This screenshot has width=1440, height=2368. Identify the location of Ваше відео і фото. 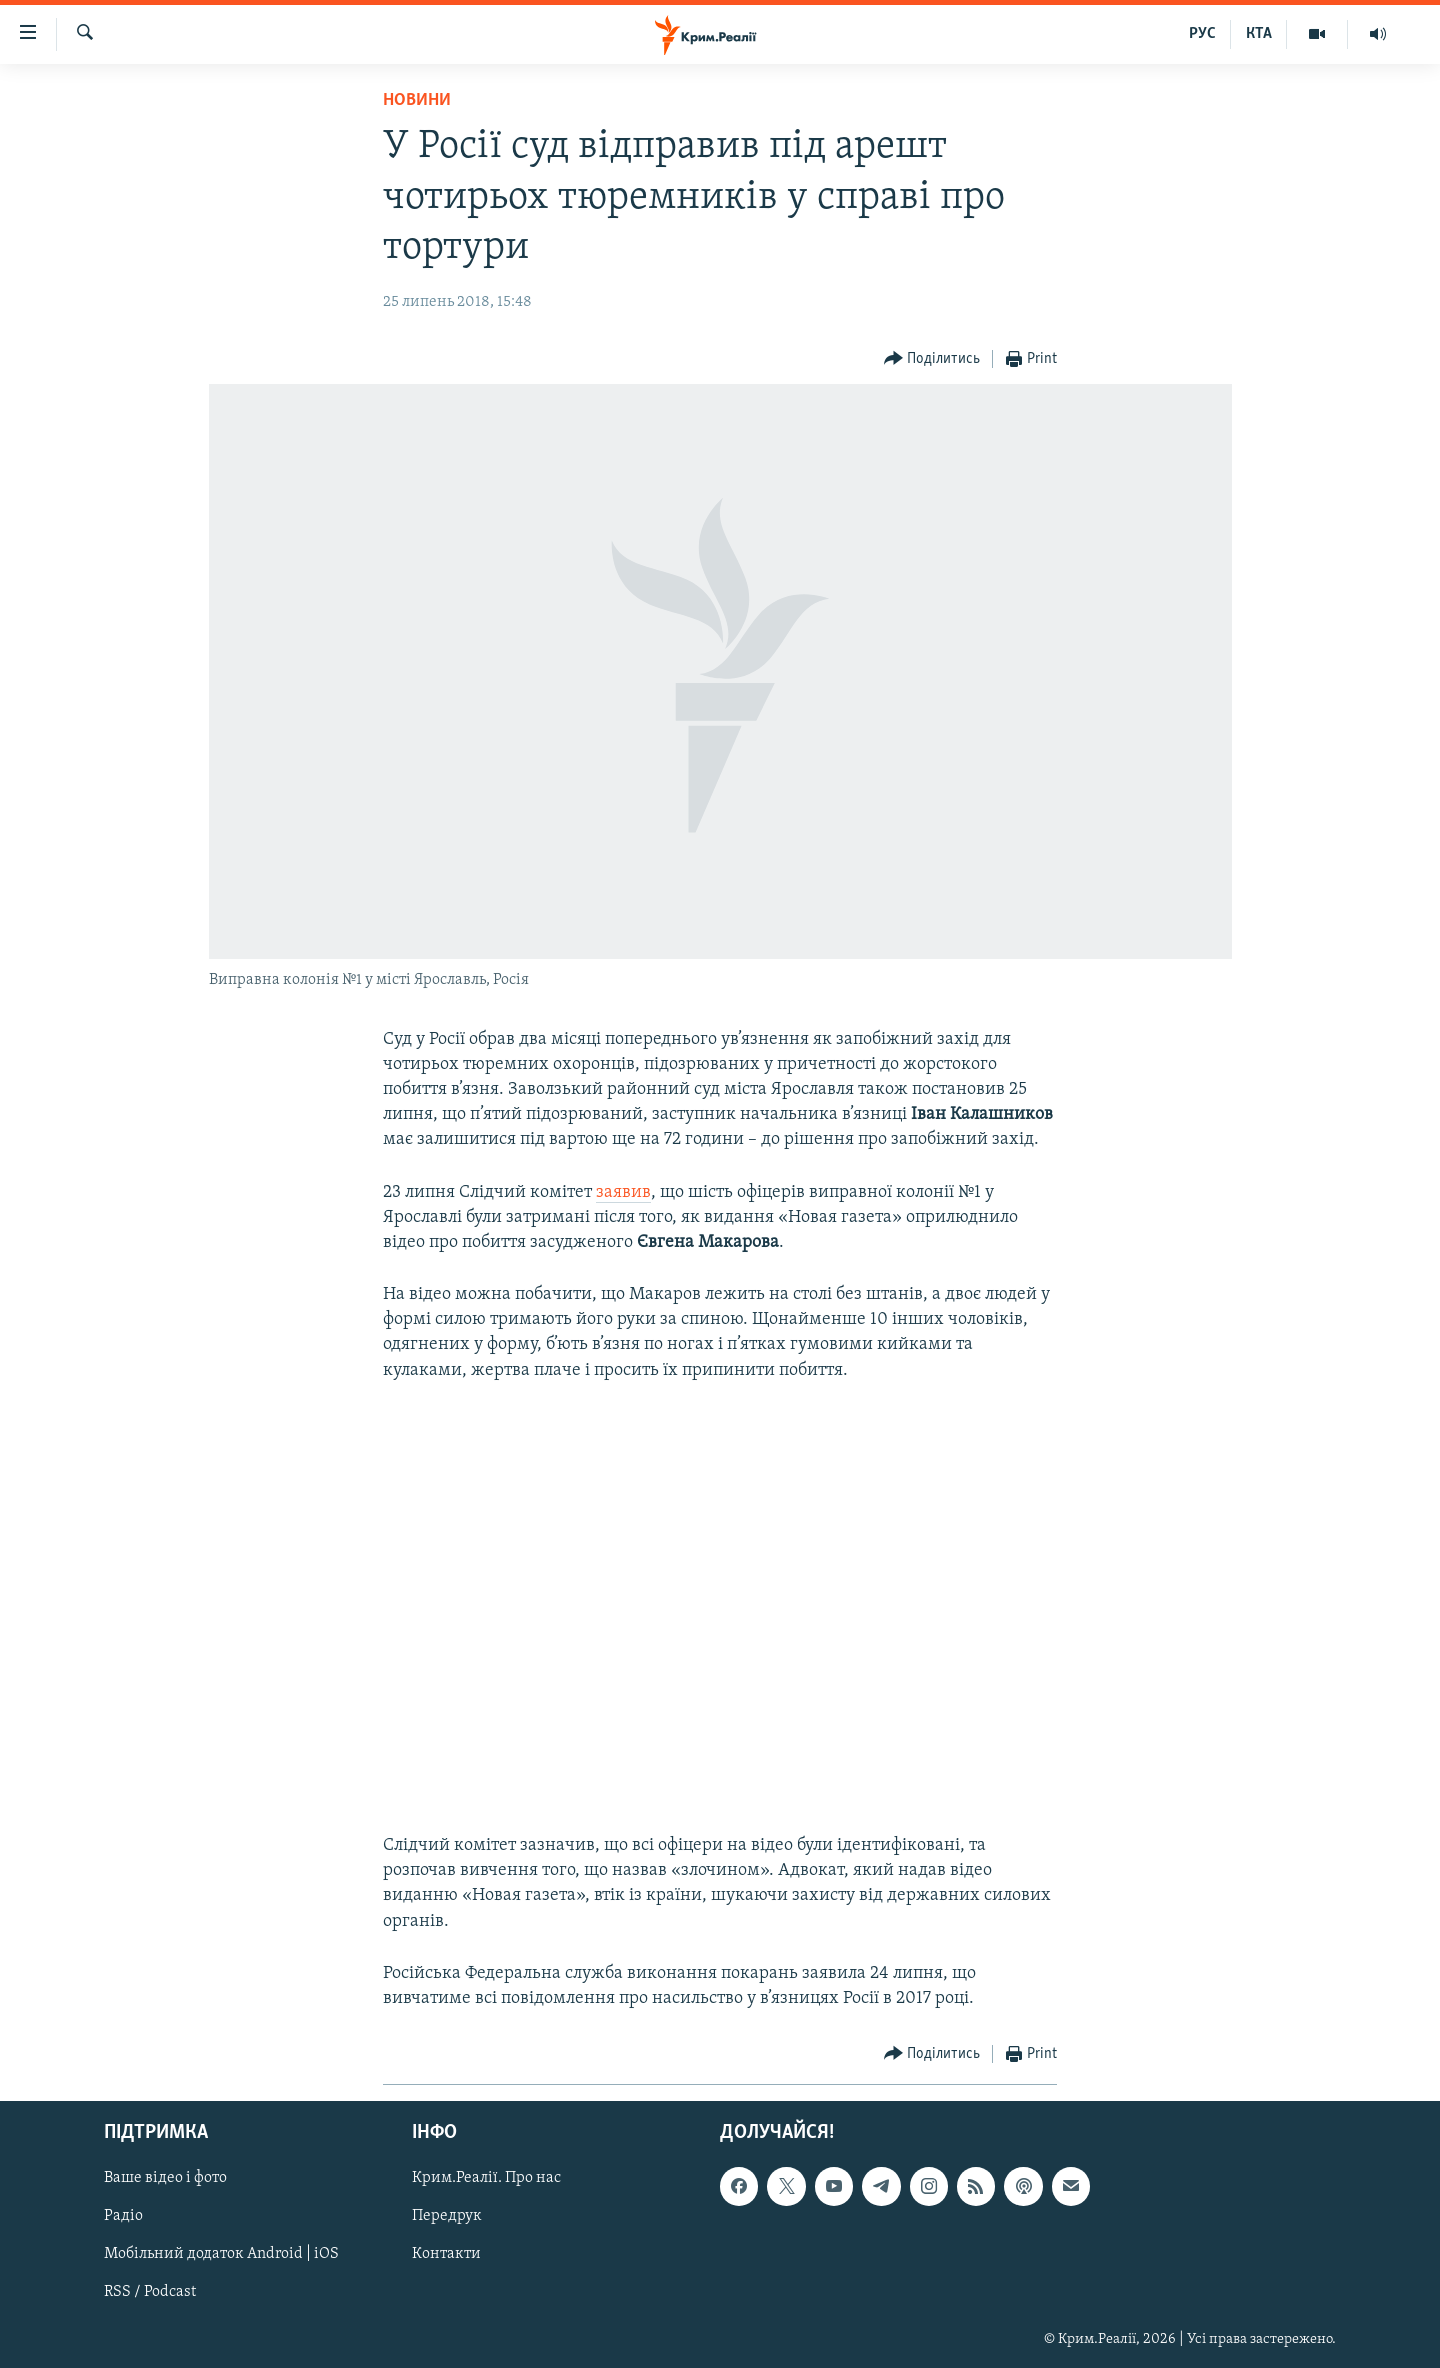
(165, 2179).